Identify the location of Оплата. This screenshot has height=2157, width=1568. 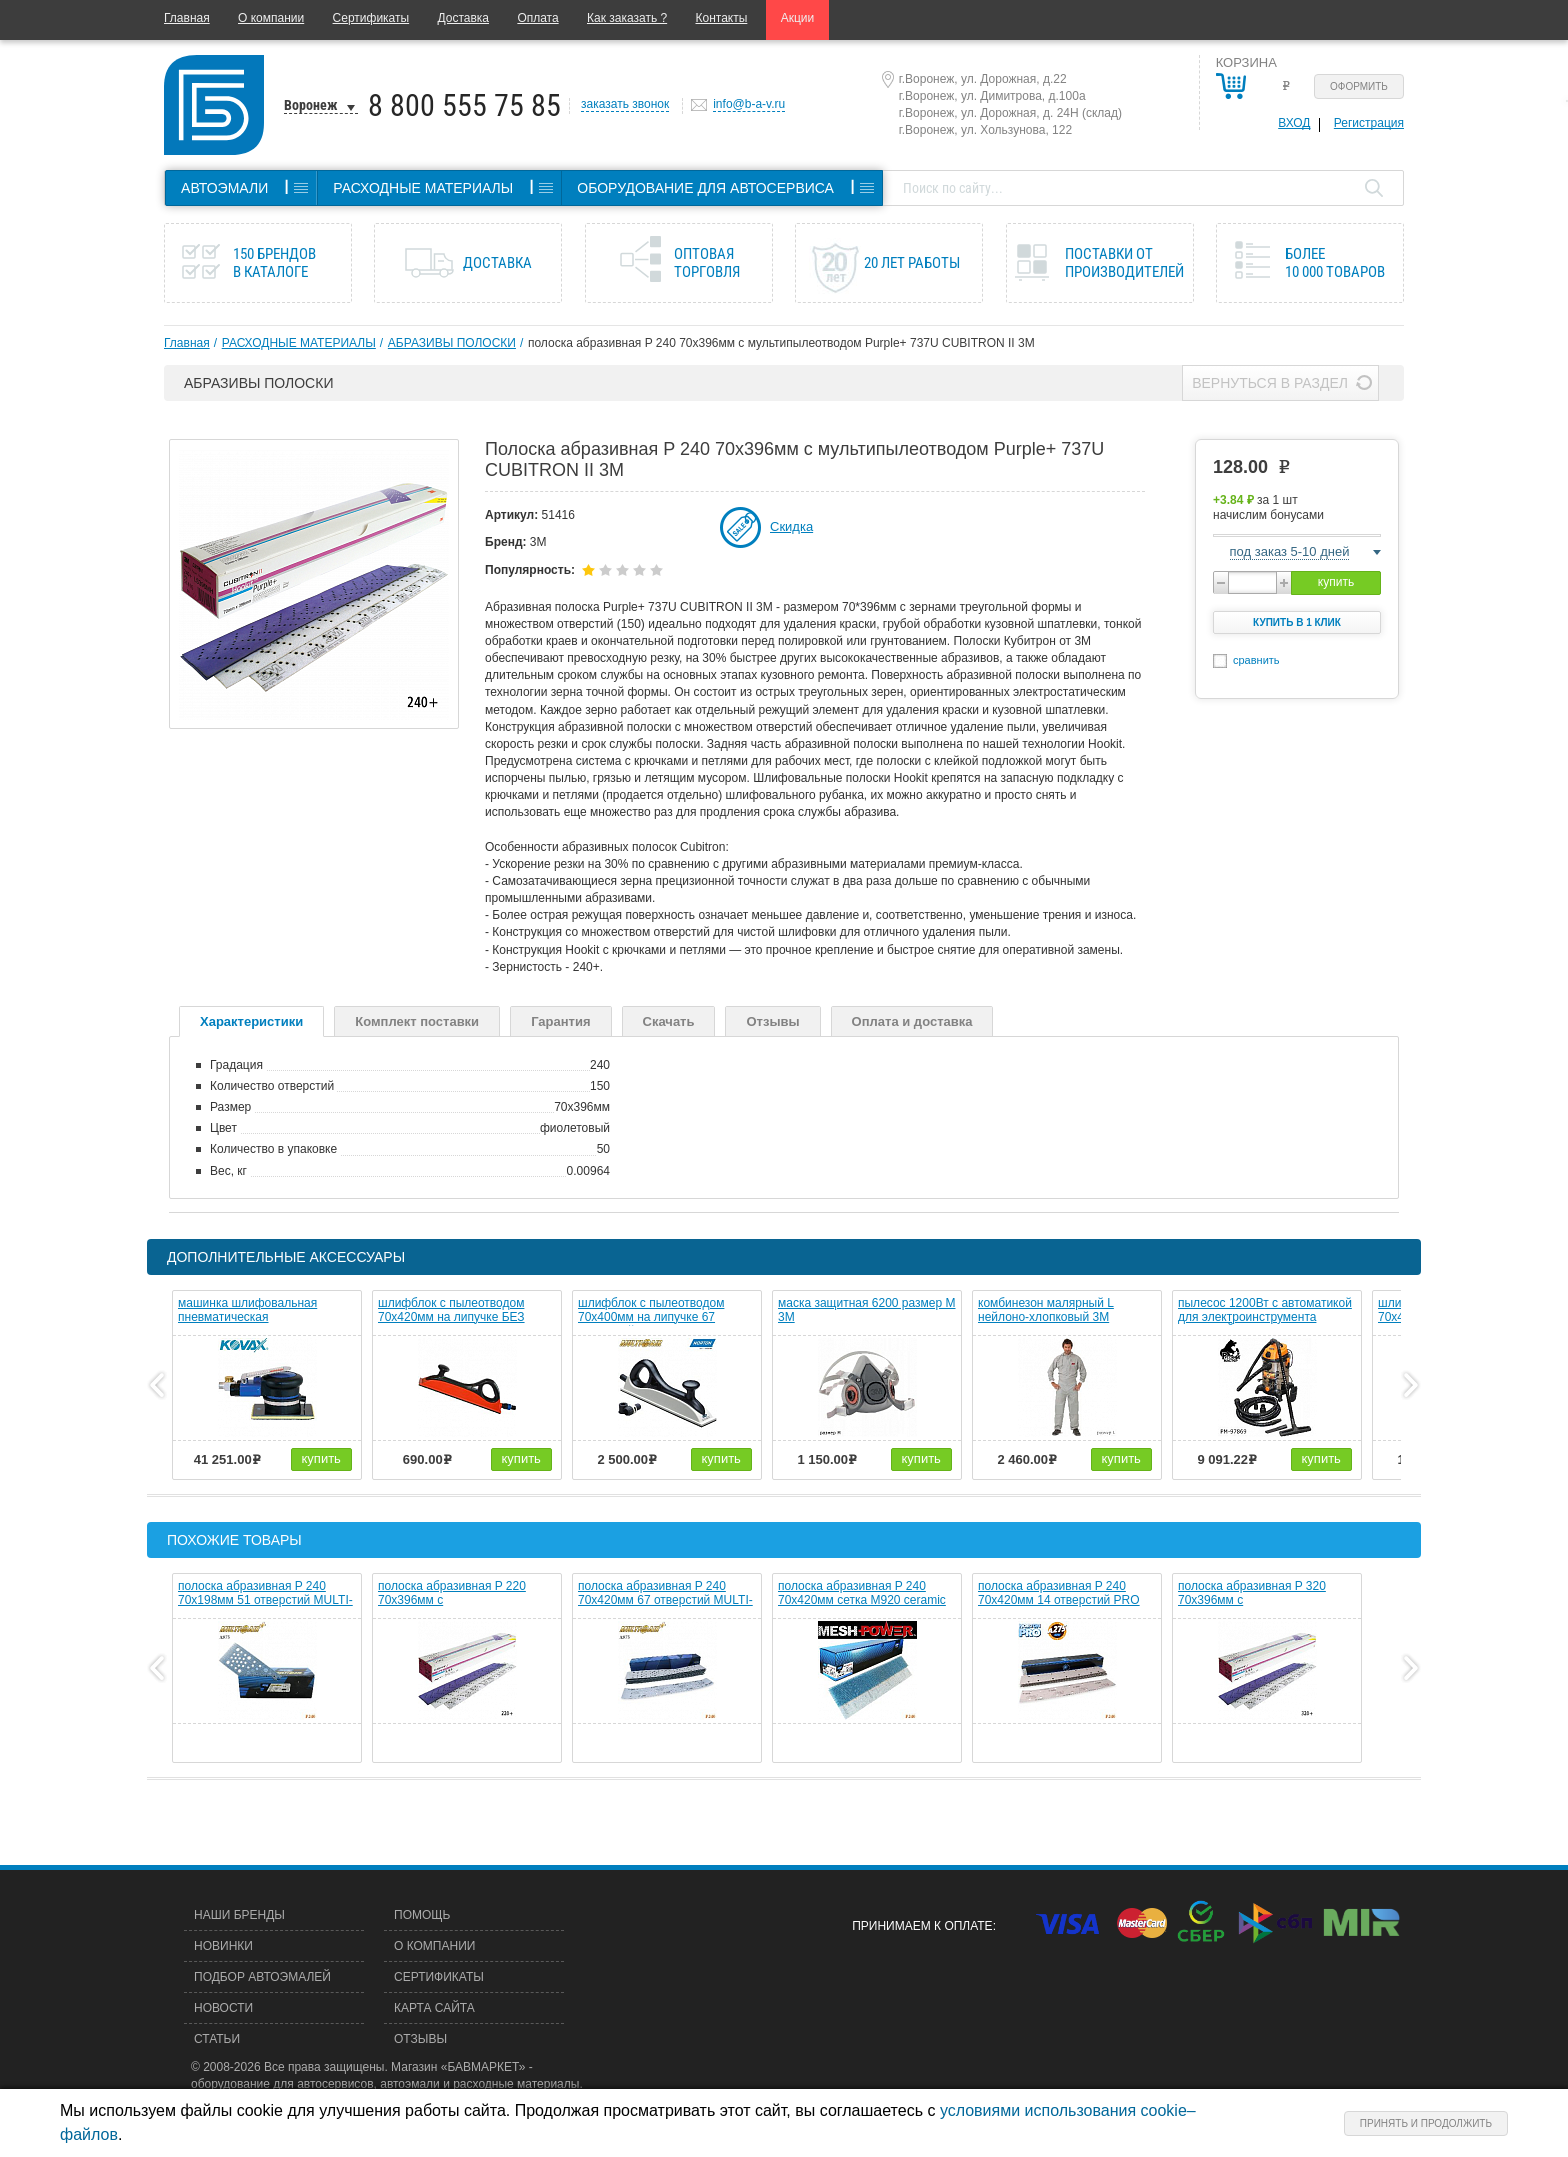
(537, 18).